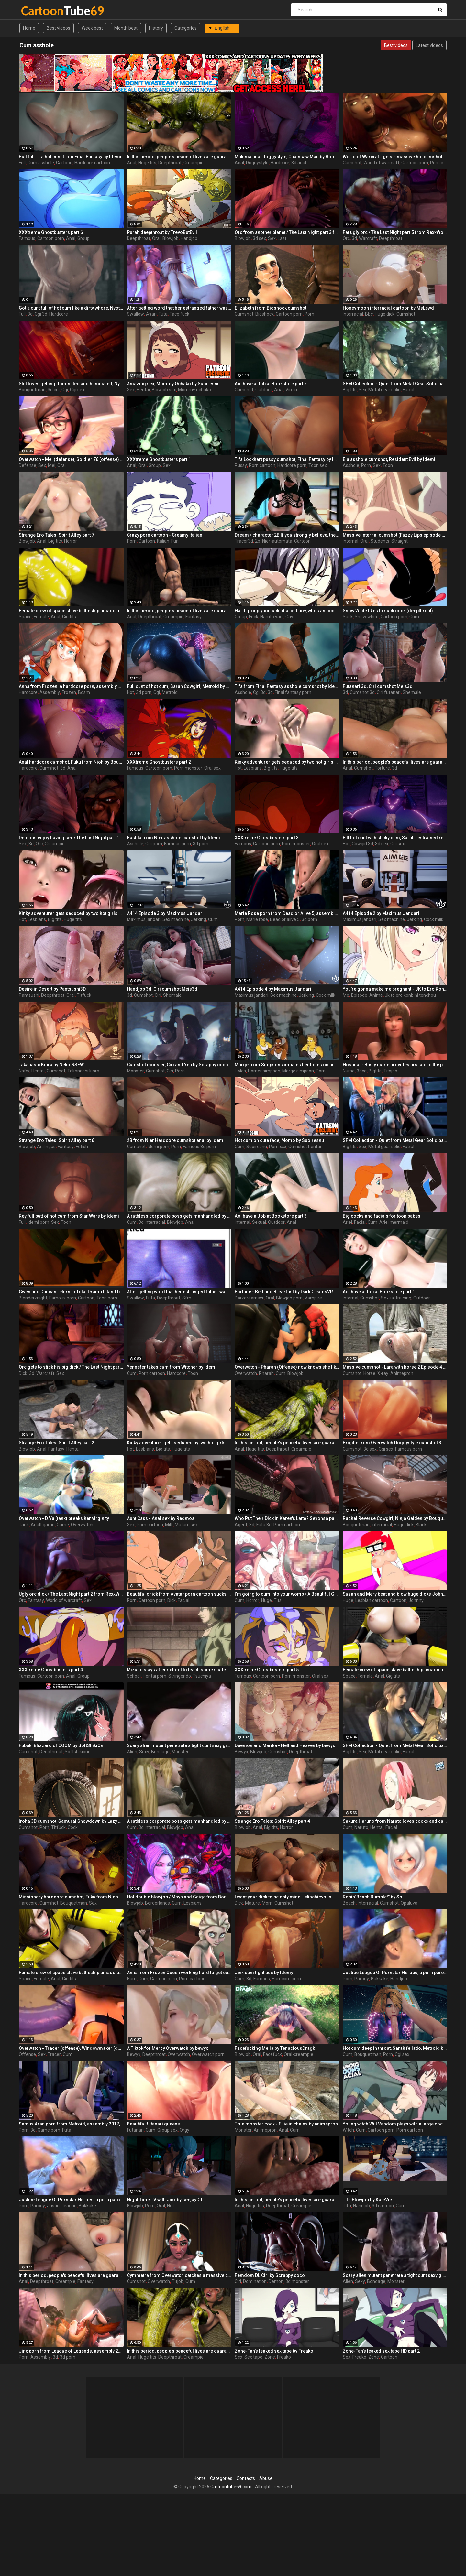 This screenshot has height=2576, width=466. Describe the element at coordinates (186, 1297) in the screenshot. I see `Sfm` at that location.